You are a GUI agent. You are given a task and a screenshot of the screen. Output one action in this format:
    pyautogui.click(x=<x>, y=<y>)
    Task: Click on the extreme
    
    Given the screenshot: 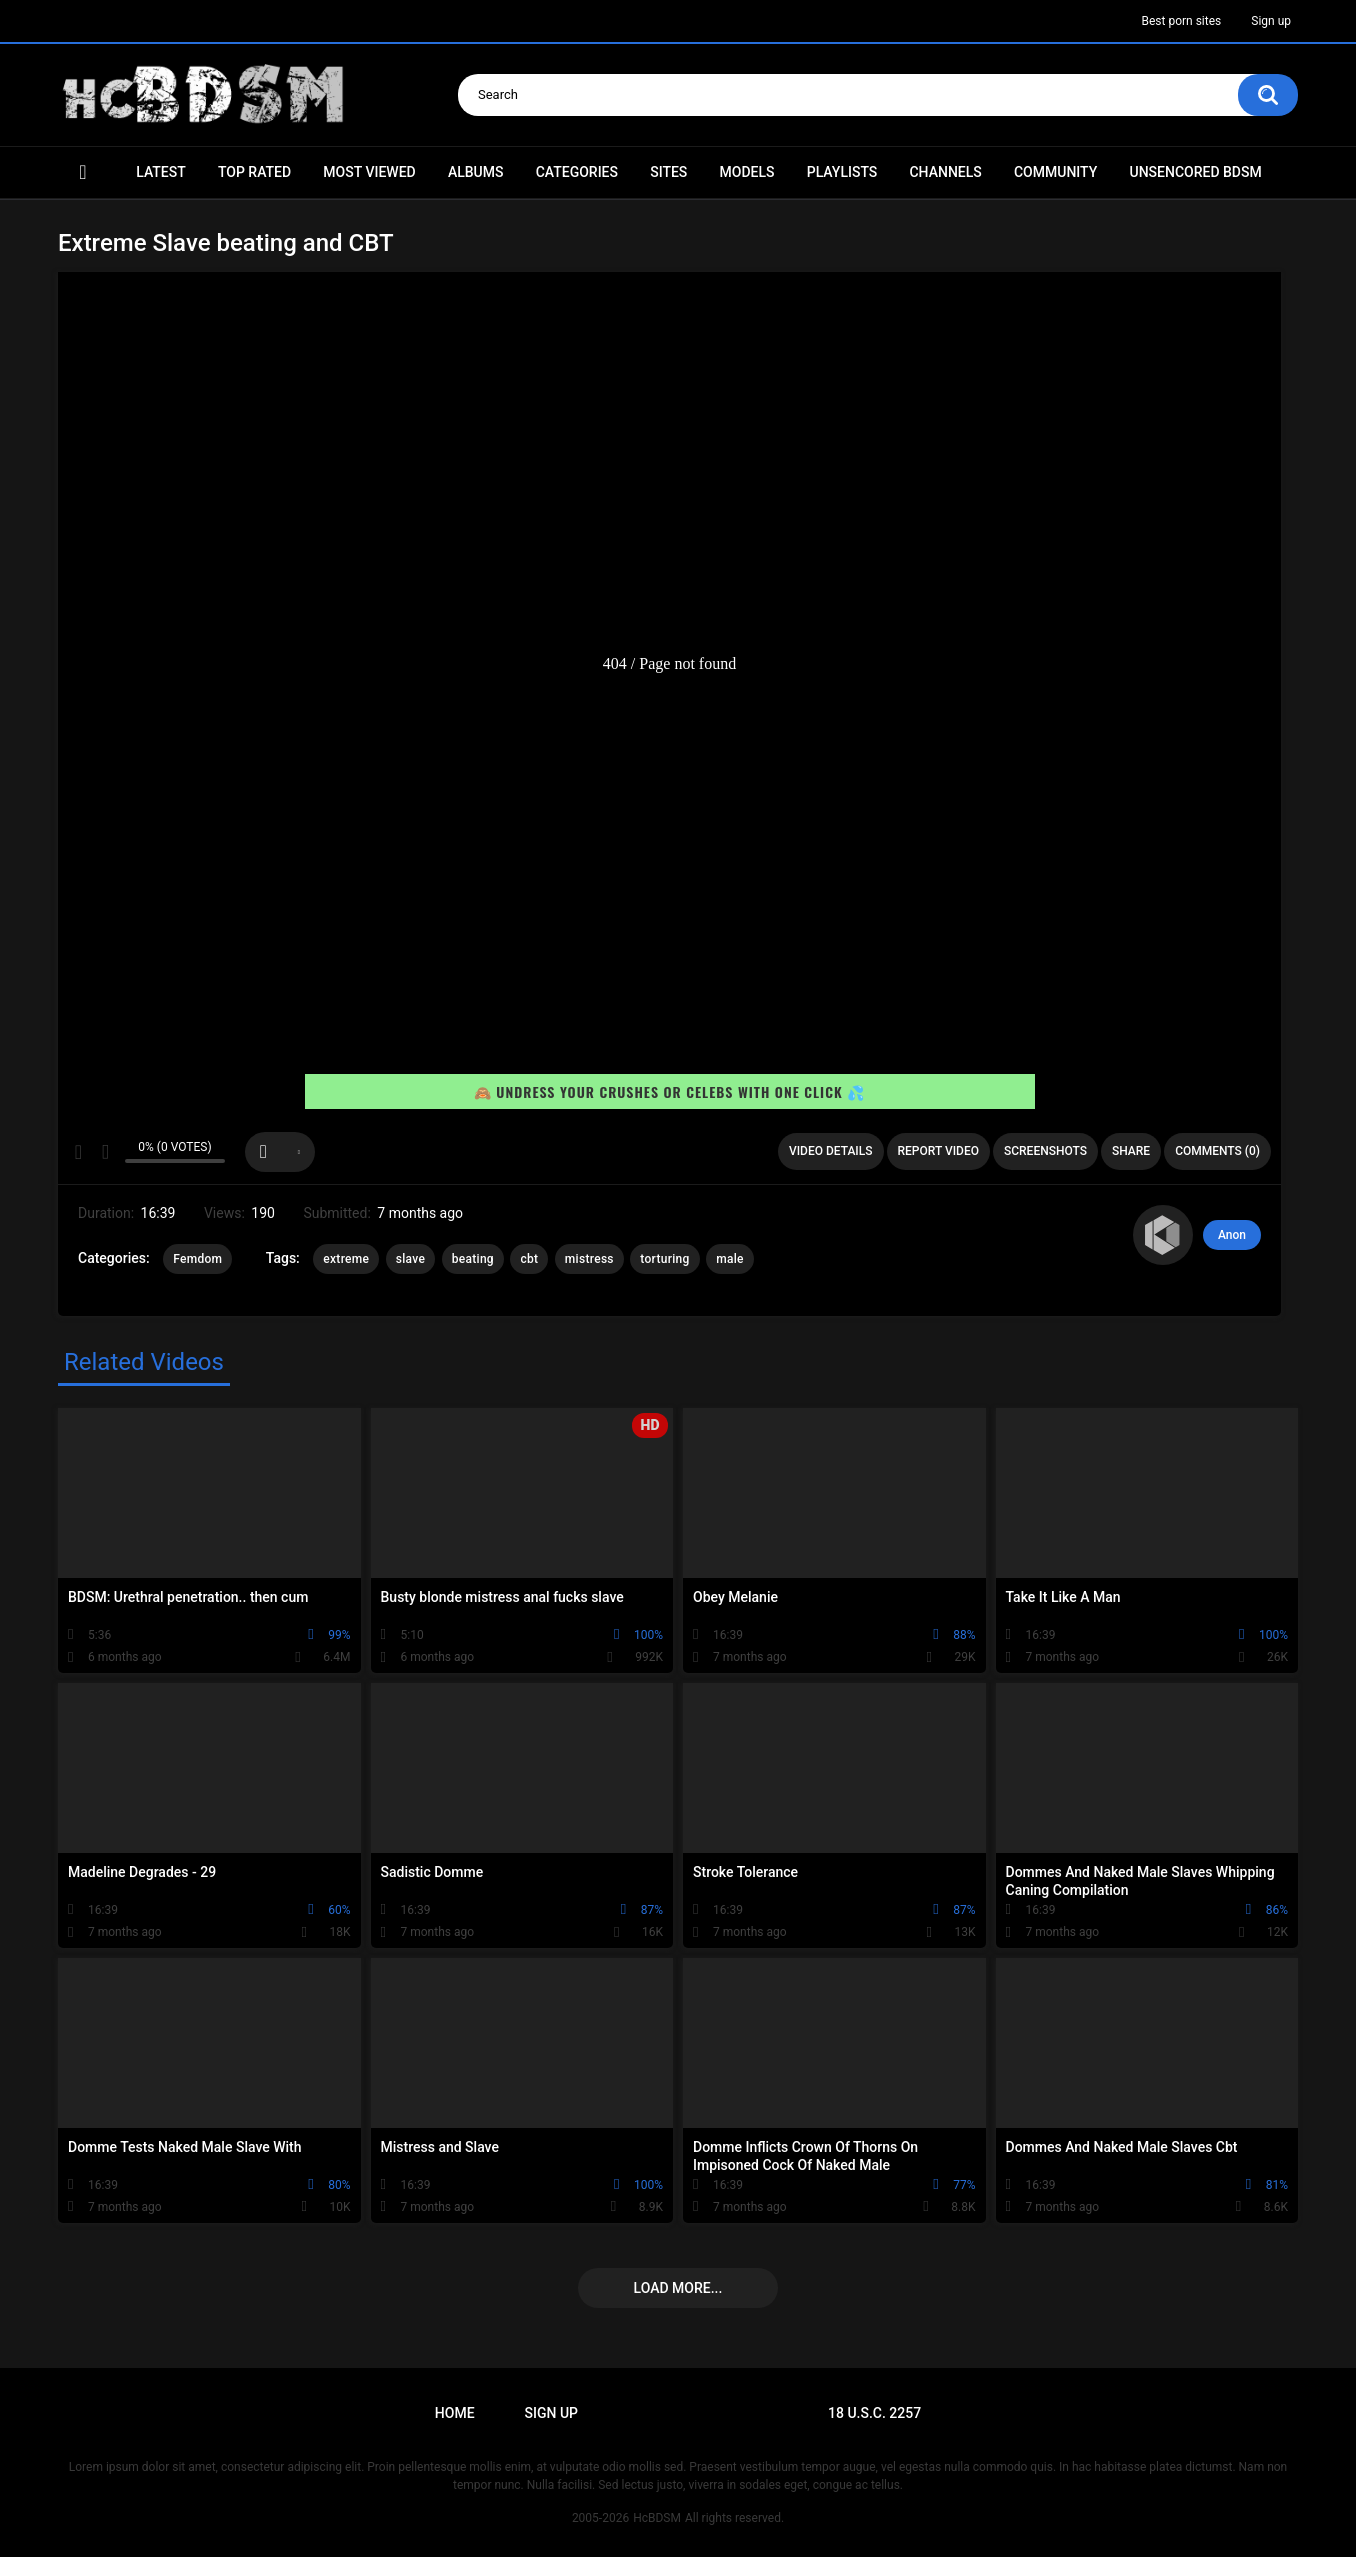 What is the action you would take?
    pyautogui.click(x=346, y=1259)
    